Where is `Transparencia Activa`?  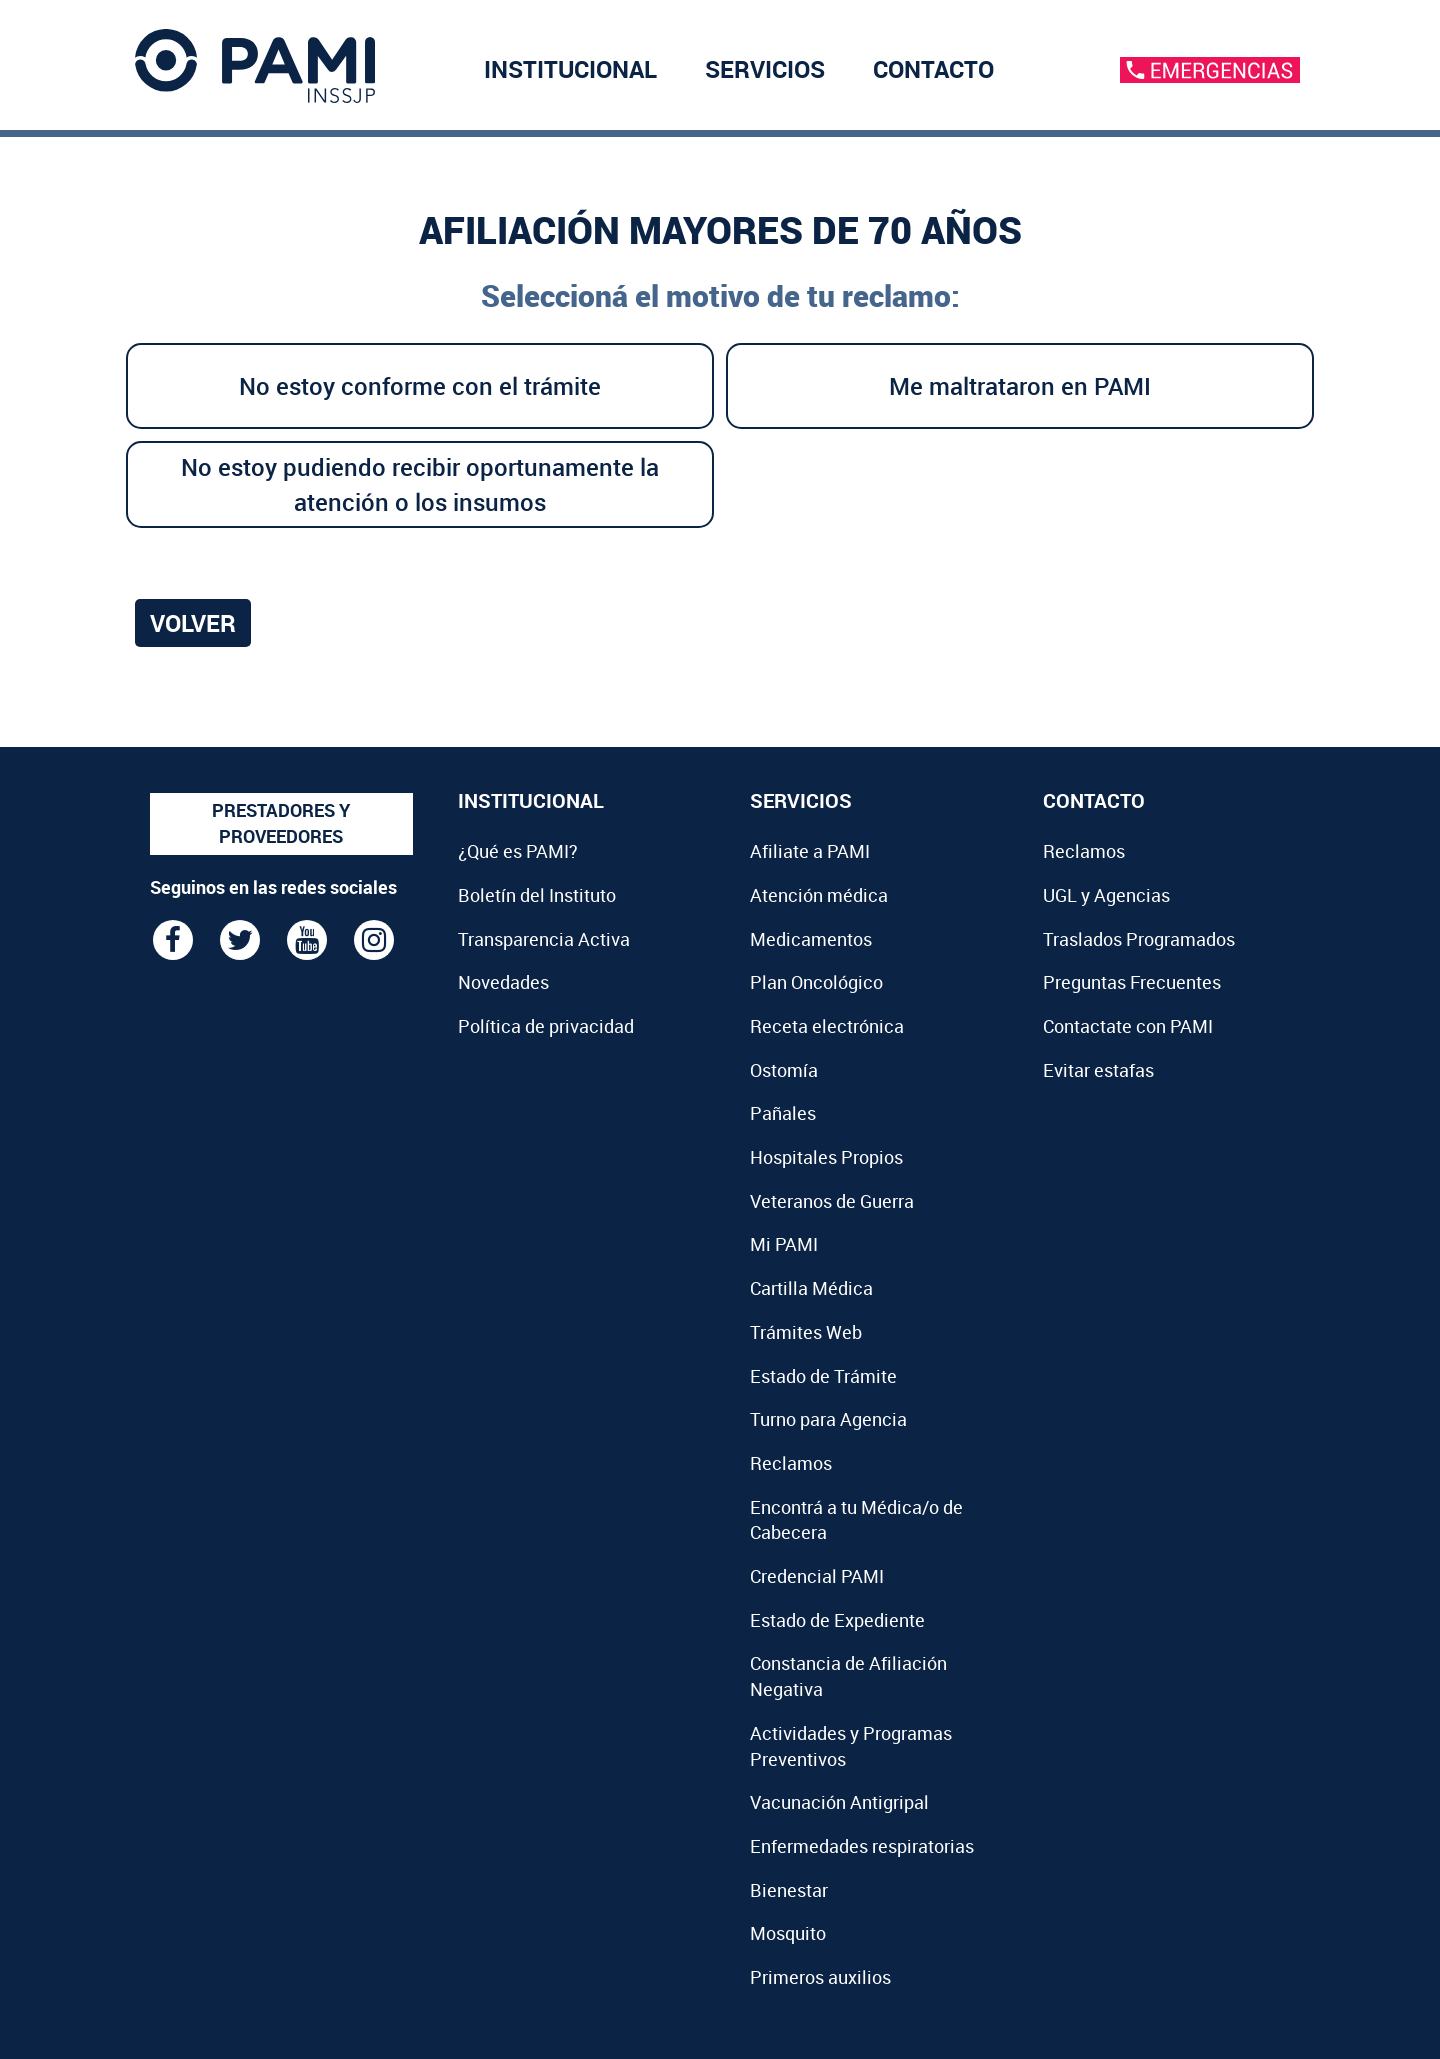
Transparencia Activa is located at coordinates (544, 939).